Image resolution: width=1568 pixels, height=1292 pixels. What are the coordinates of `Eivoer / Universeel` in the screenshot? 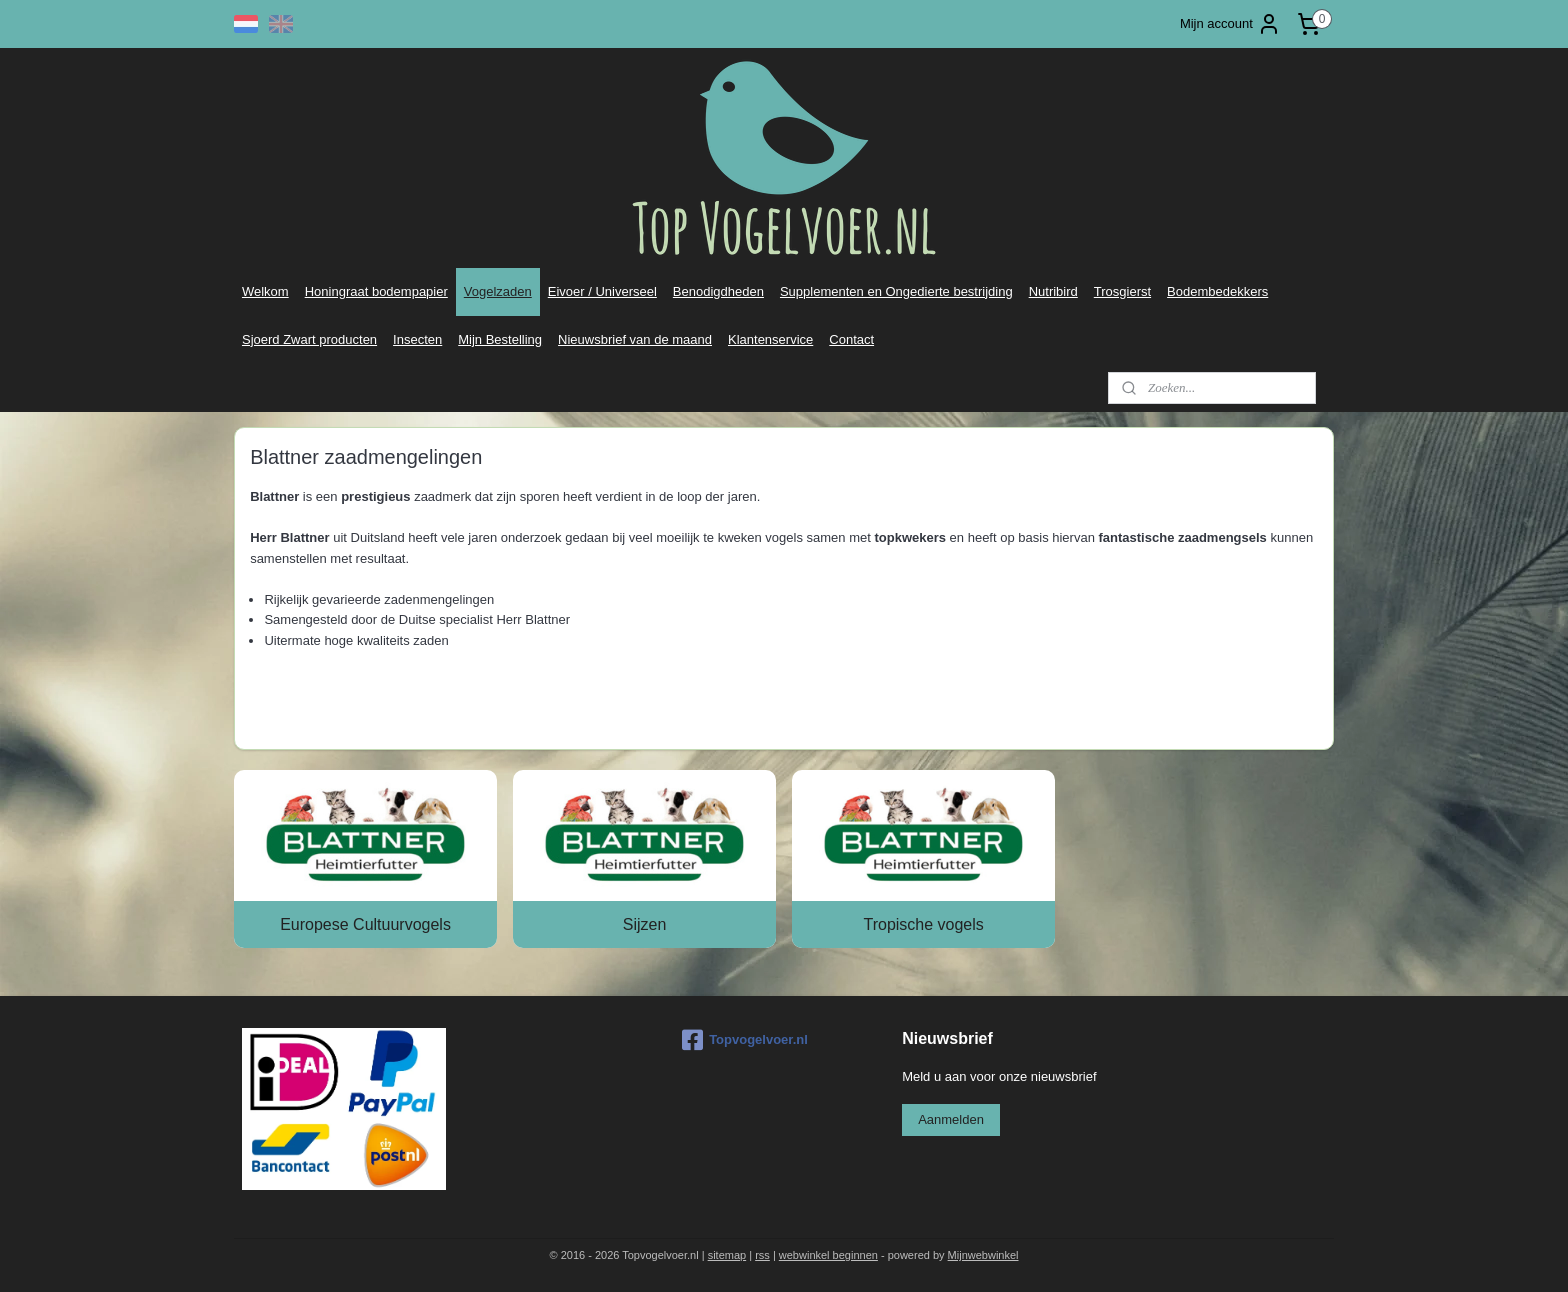 It's located at (602, 291).